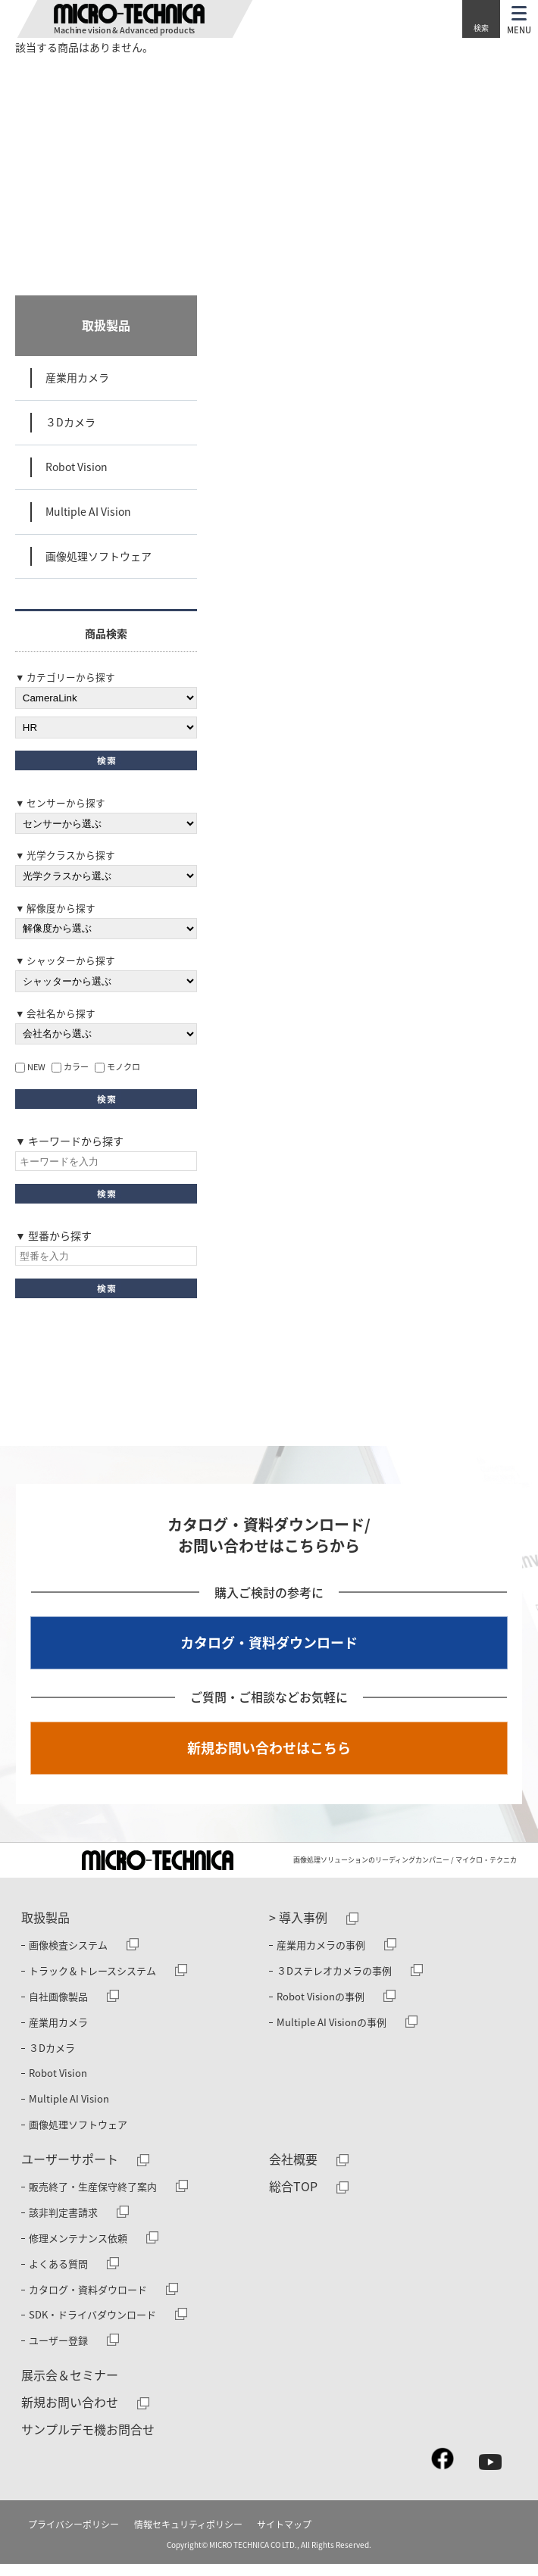 The image size is (538, 2576). Describe the element at coordinates (321, 1957) in the screenshot. I see `産業用カメラの事例` at that location.